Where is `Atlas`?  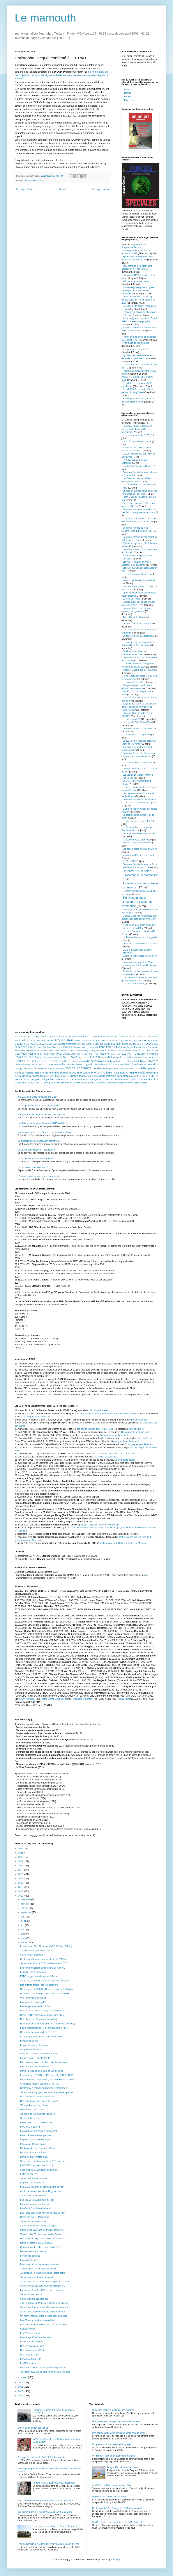
Atlas is located at coordinates (112, 1040).